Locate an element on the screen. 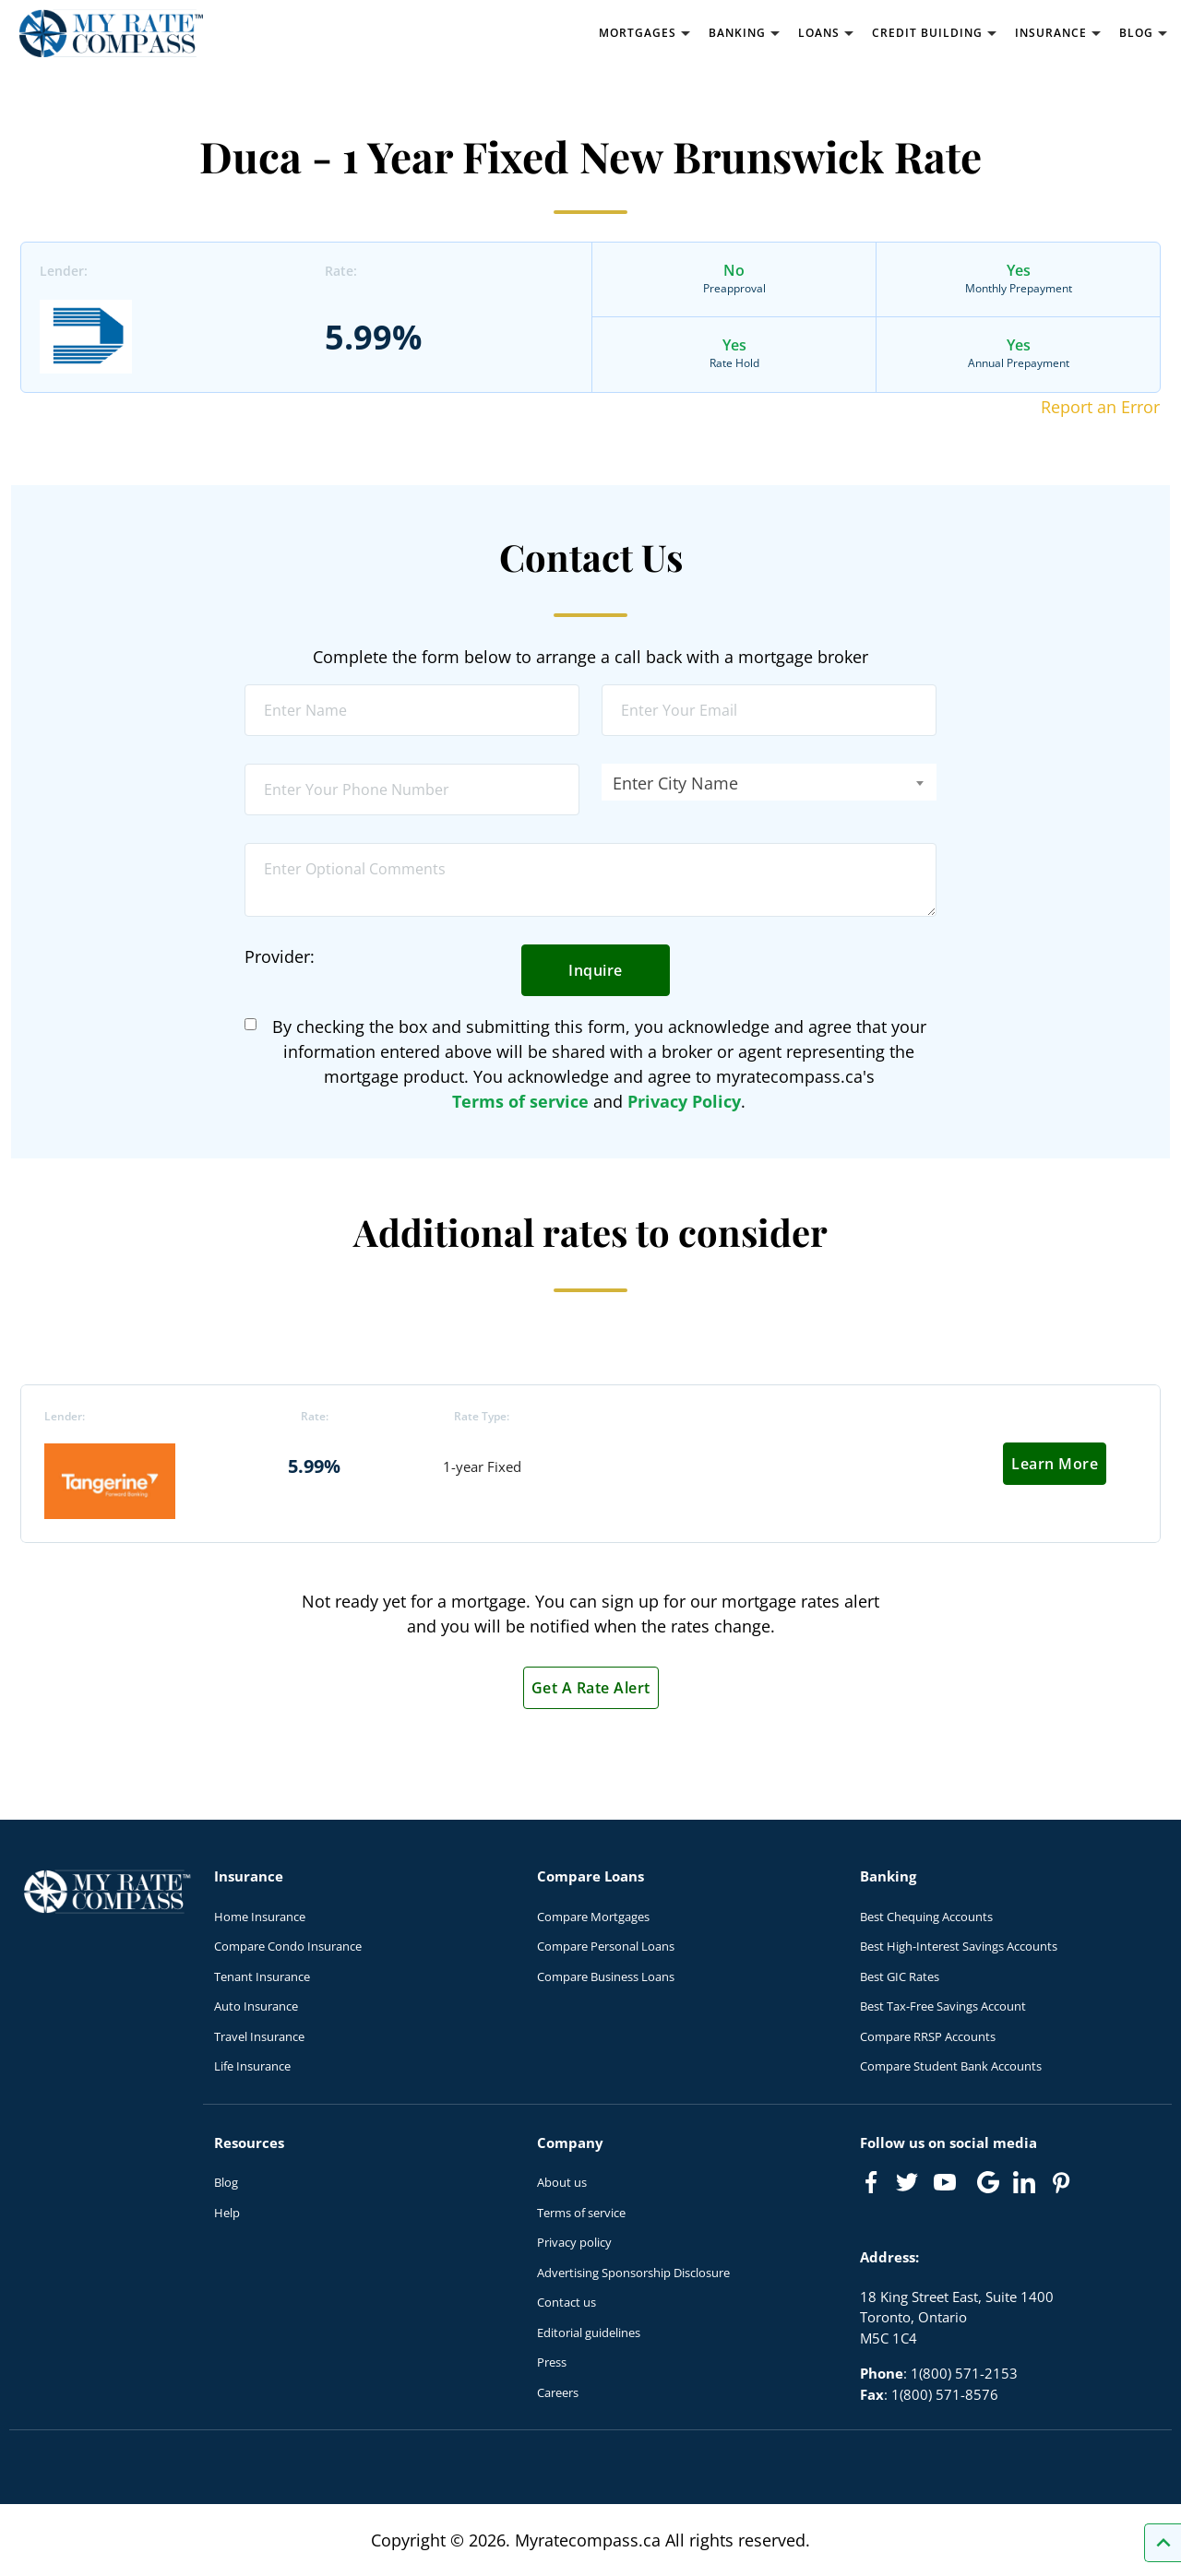 The width and height of the screenshot is (1181, 2576). Tenant Insurance is located at coordinates (262, 1976).